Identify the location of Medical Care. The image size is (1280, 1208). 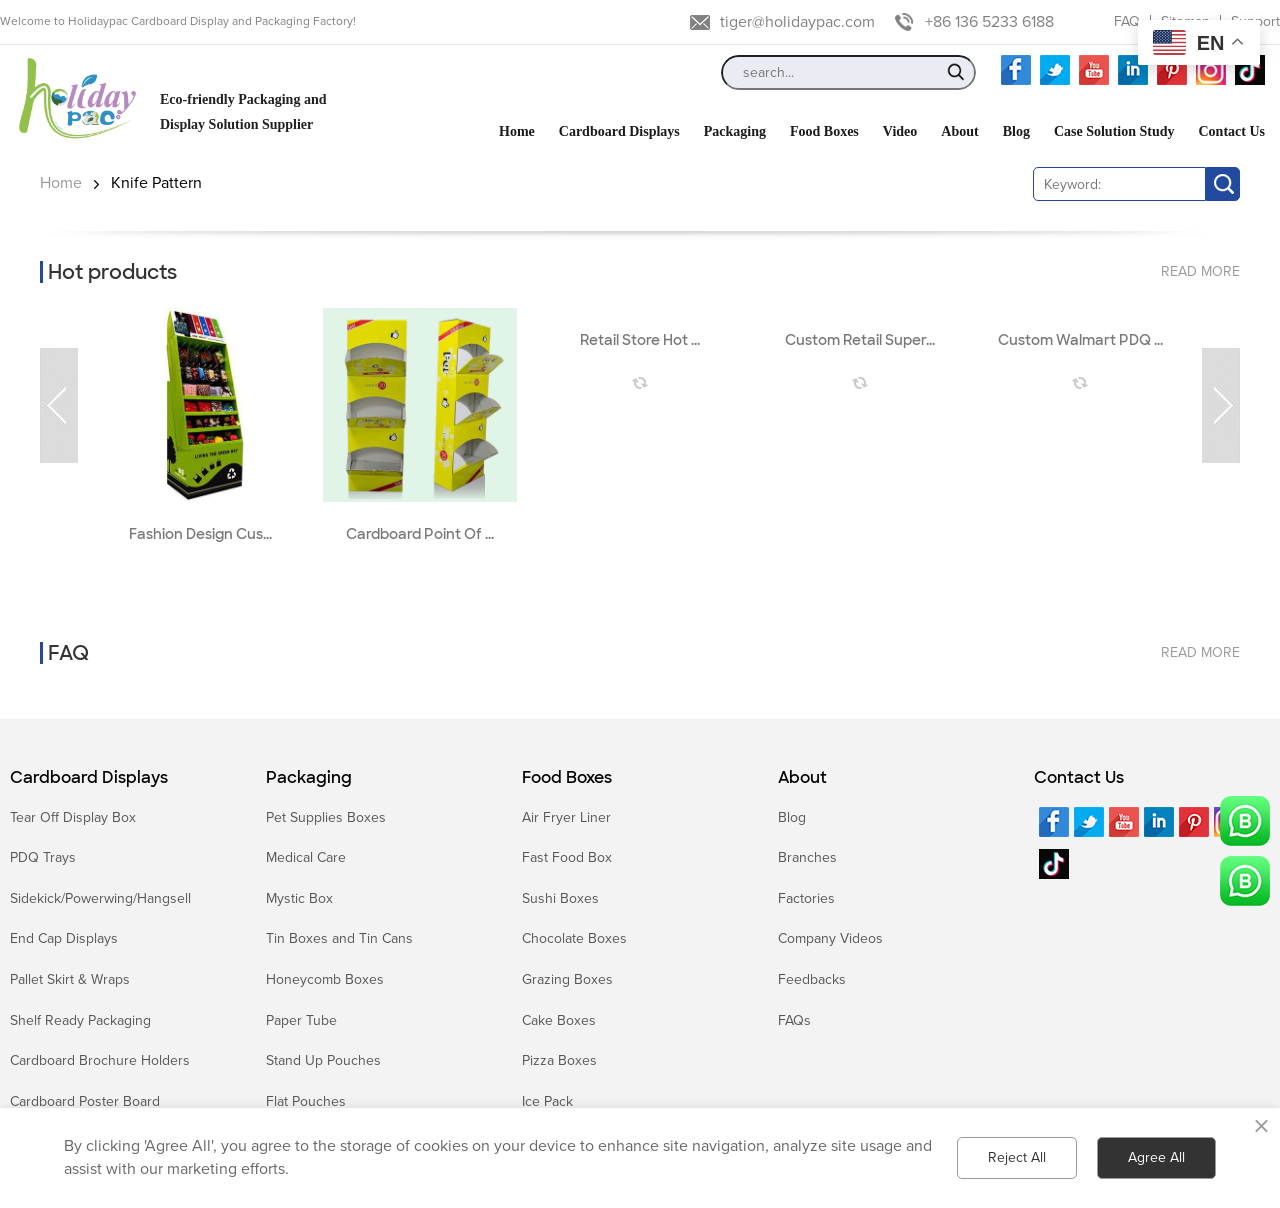
(306, 857).